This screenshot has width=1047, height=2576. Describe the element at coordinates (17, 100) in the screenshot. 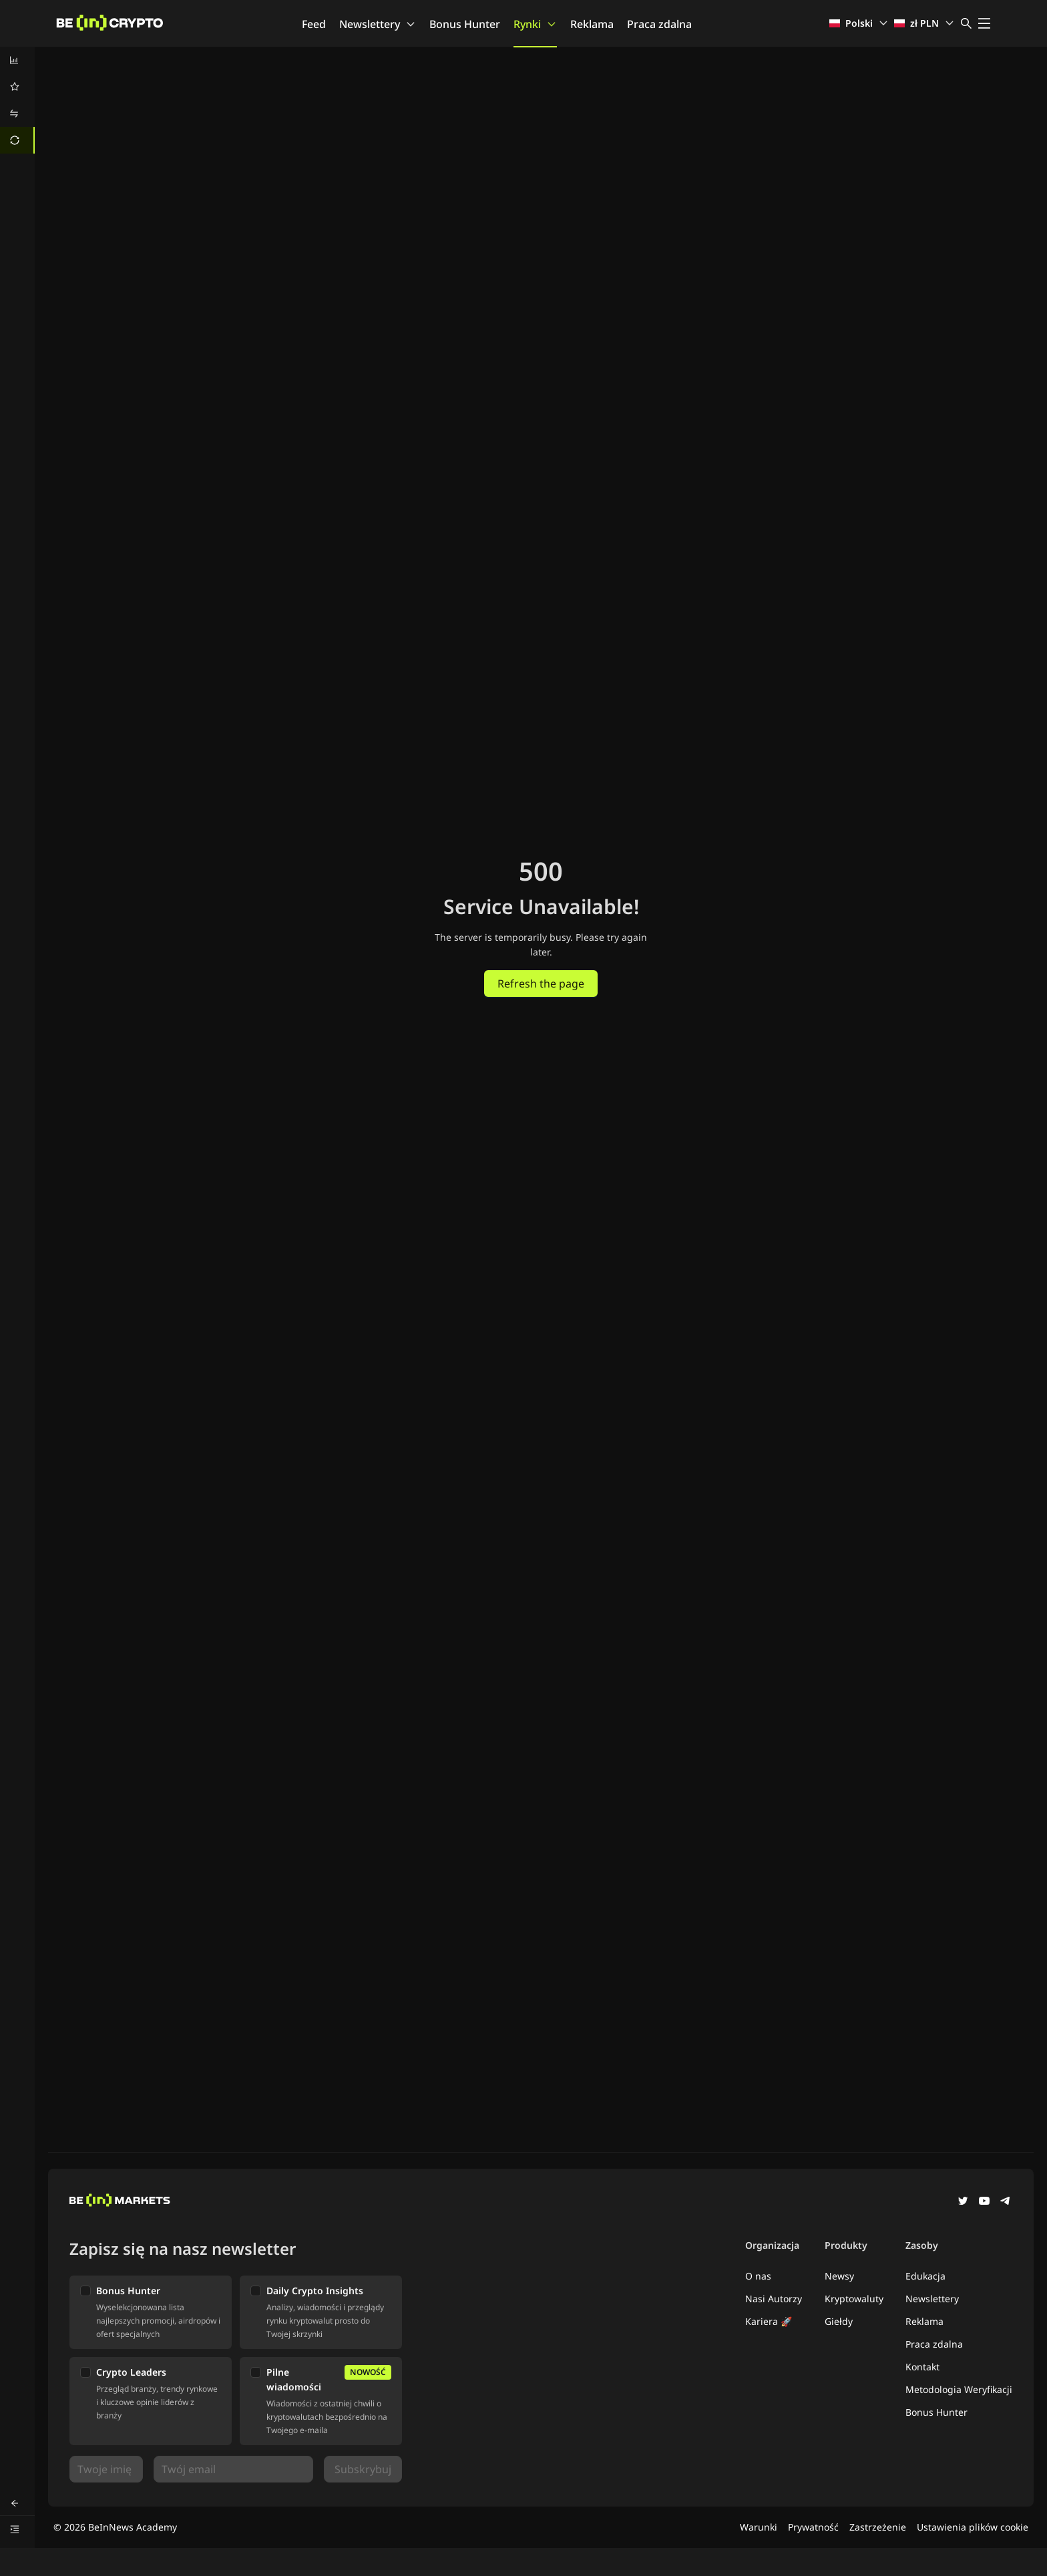

I see `[menu]` at that location.